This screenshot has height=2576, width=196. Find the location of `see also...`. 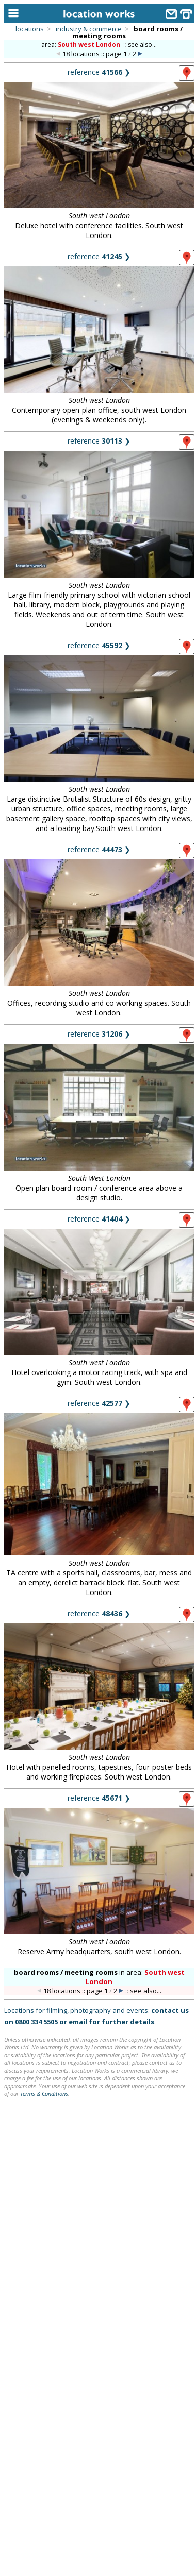

see also... is located at coordinates (142, 44).